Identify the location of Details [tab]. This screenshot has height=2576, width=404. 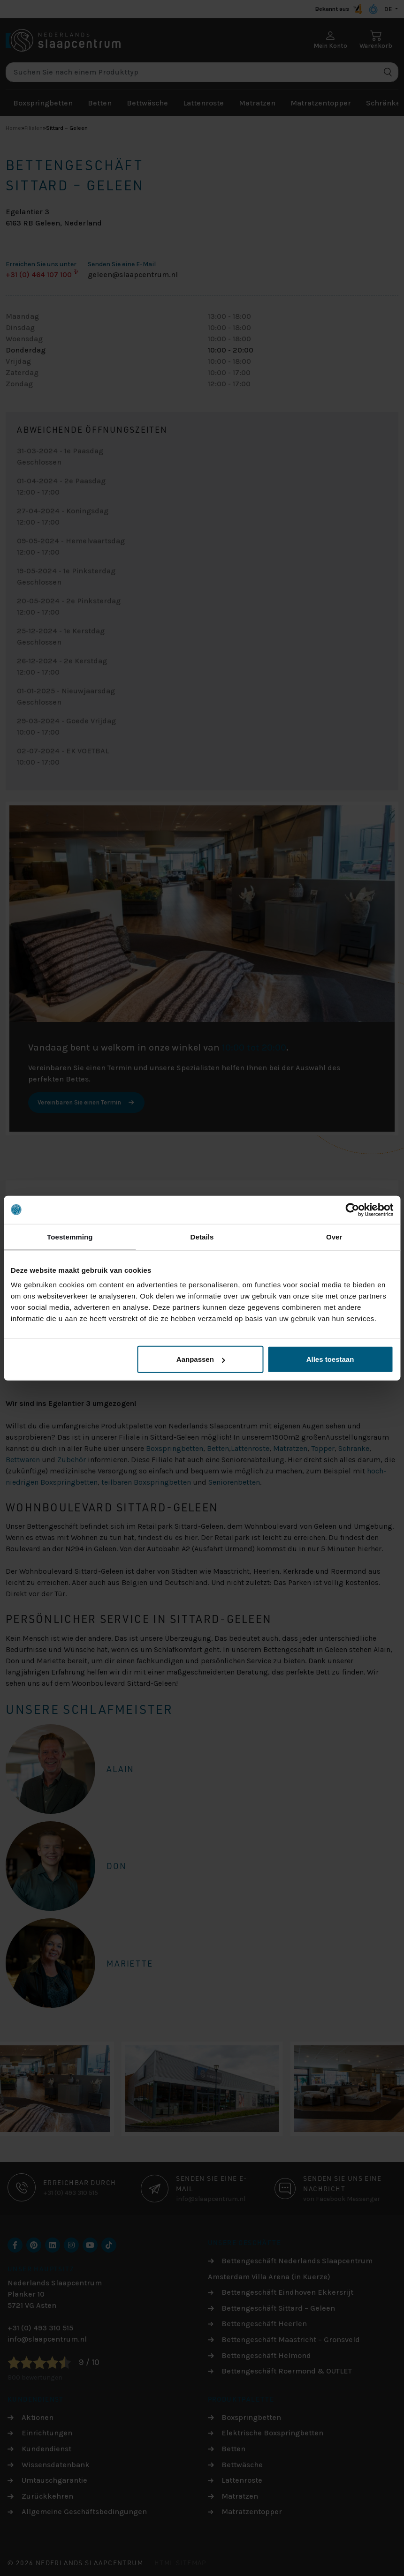
(202, 1236).